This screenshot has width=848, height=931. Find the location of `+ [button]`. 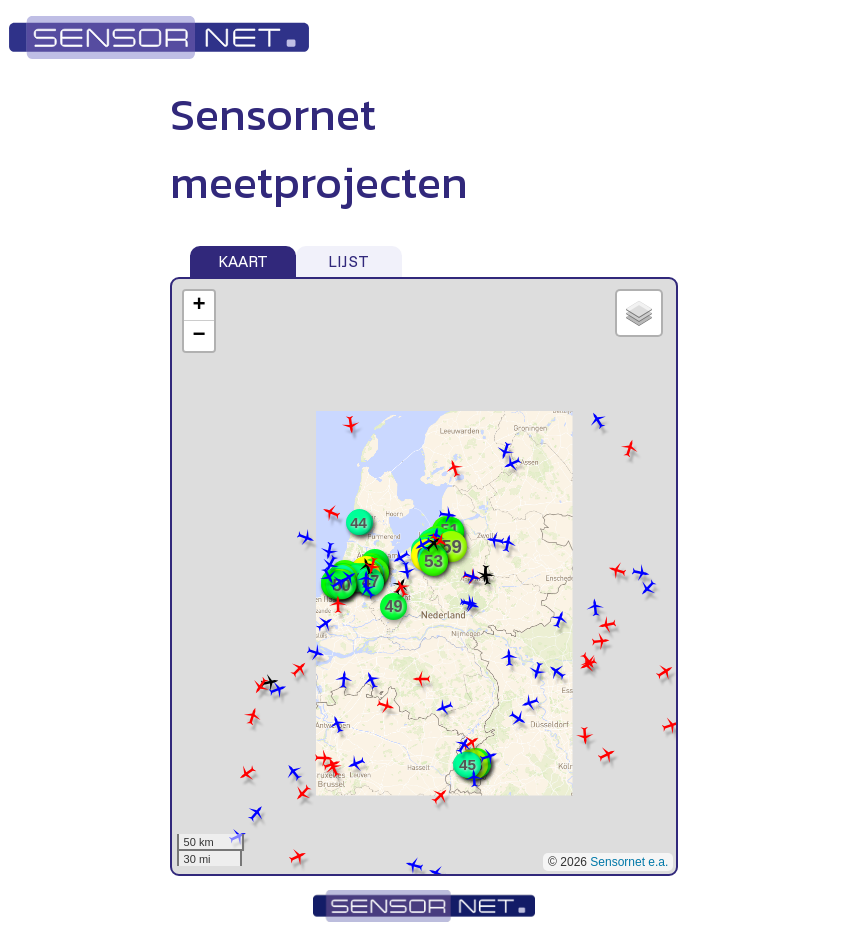

+ [button] is located at coordinates (198, 306).